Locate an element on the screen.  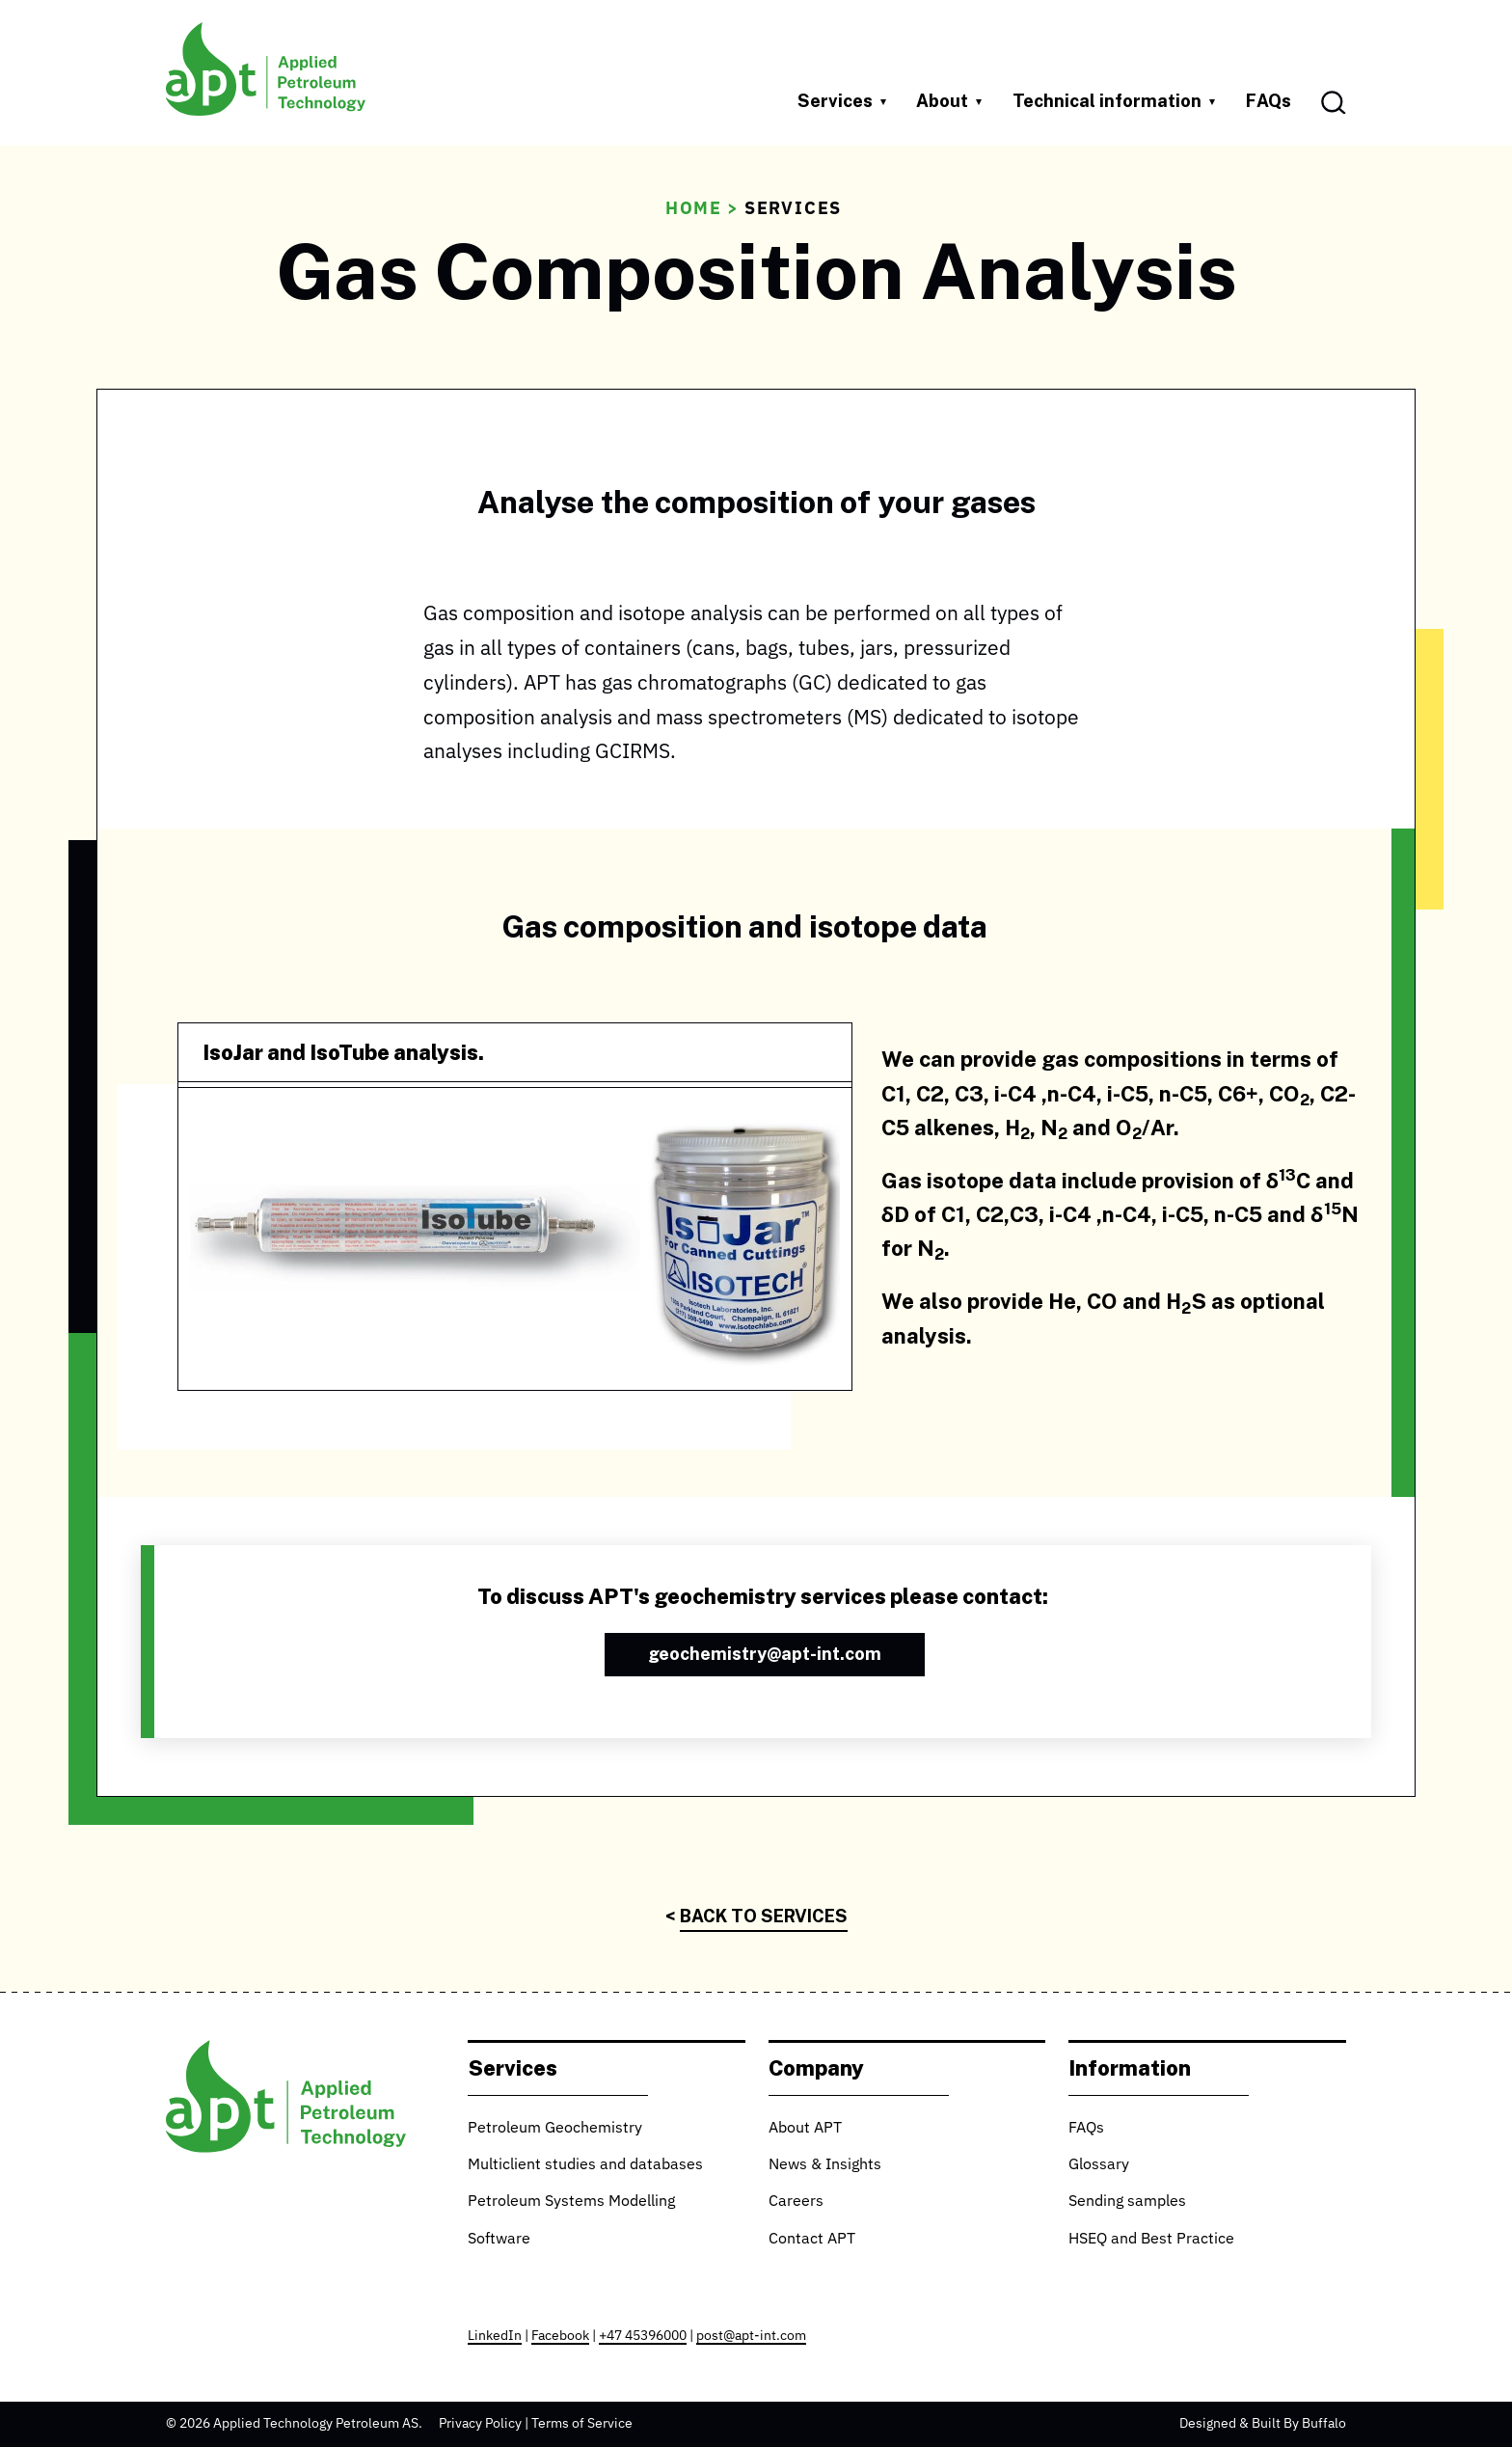
Glossary is located at coordinates (1098, 2165).